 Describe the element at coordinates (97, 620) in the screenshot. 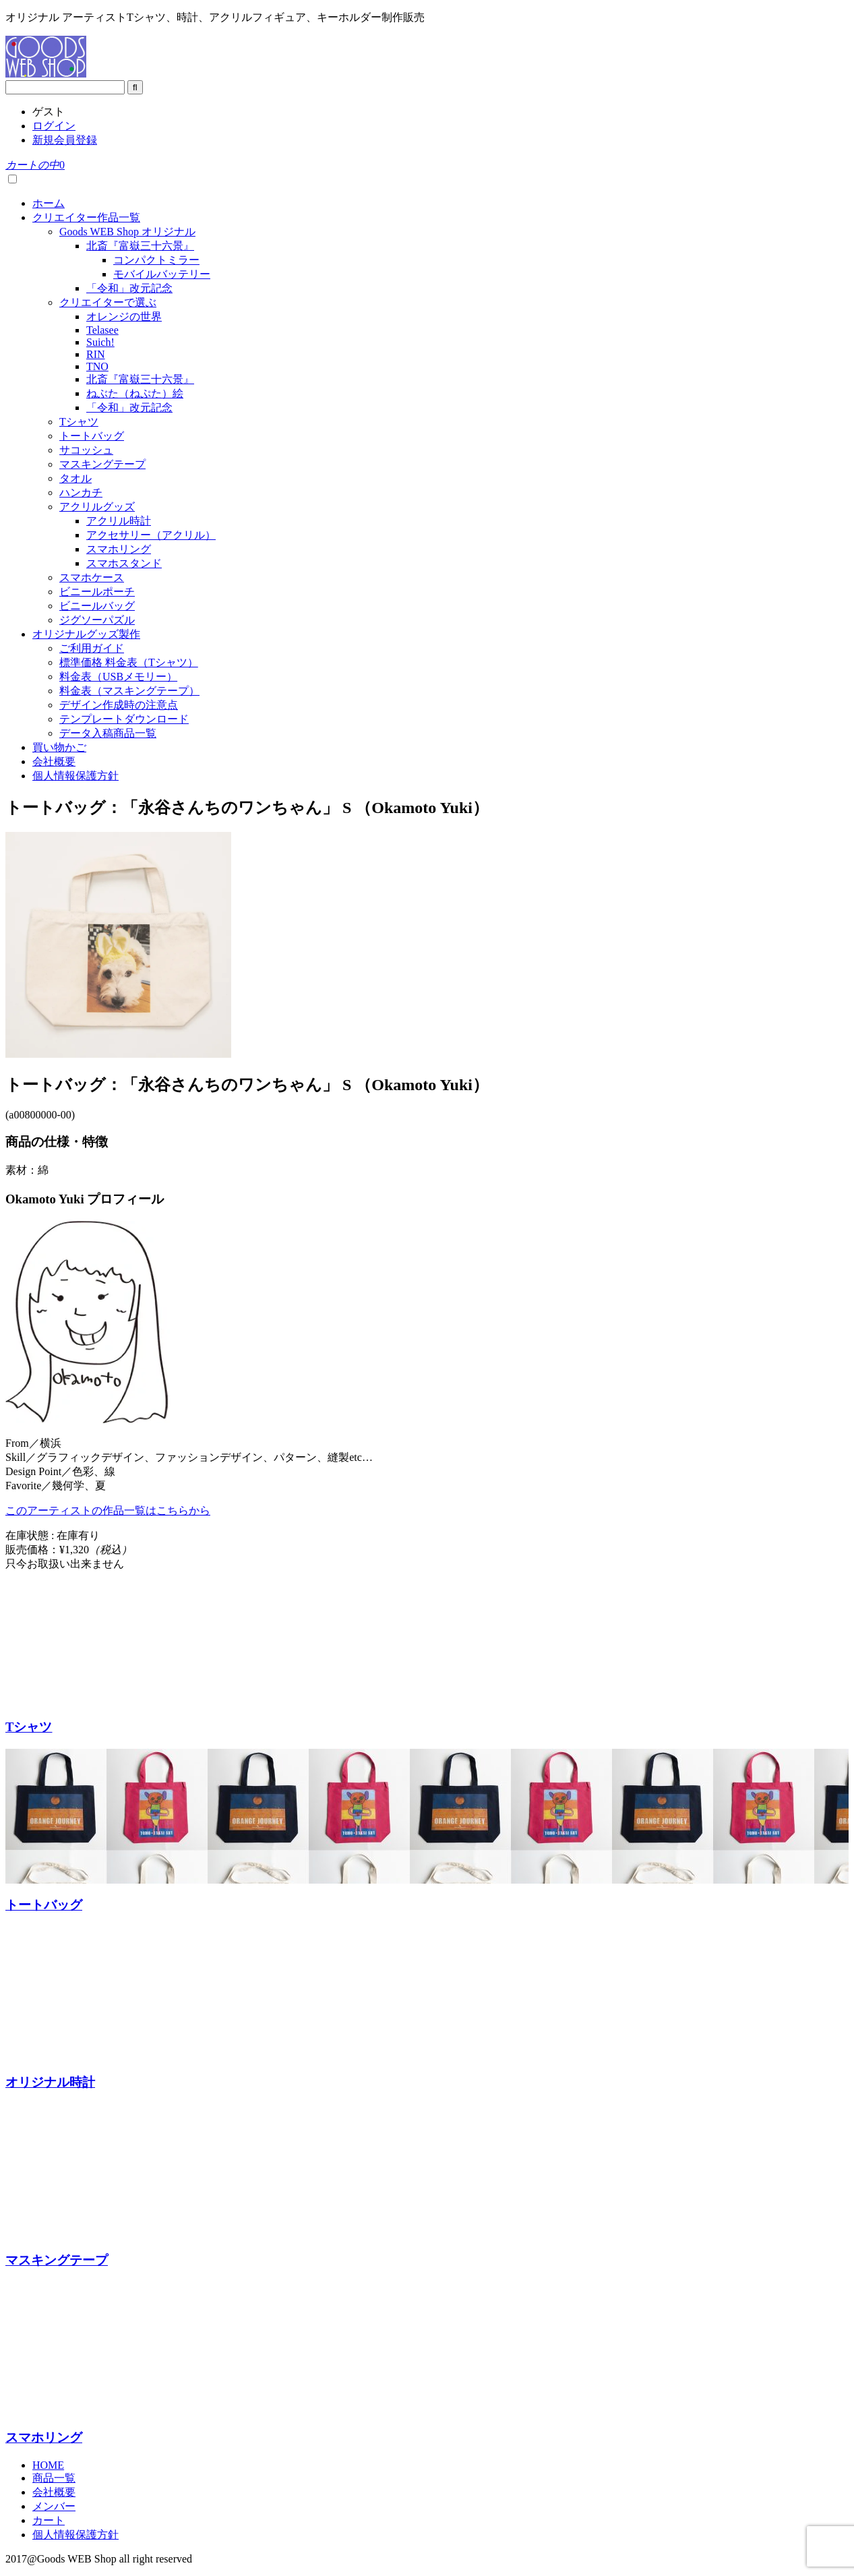

I see `ジグソーパズル` at that location.